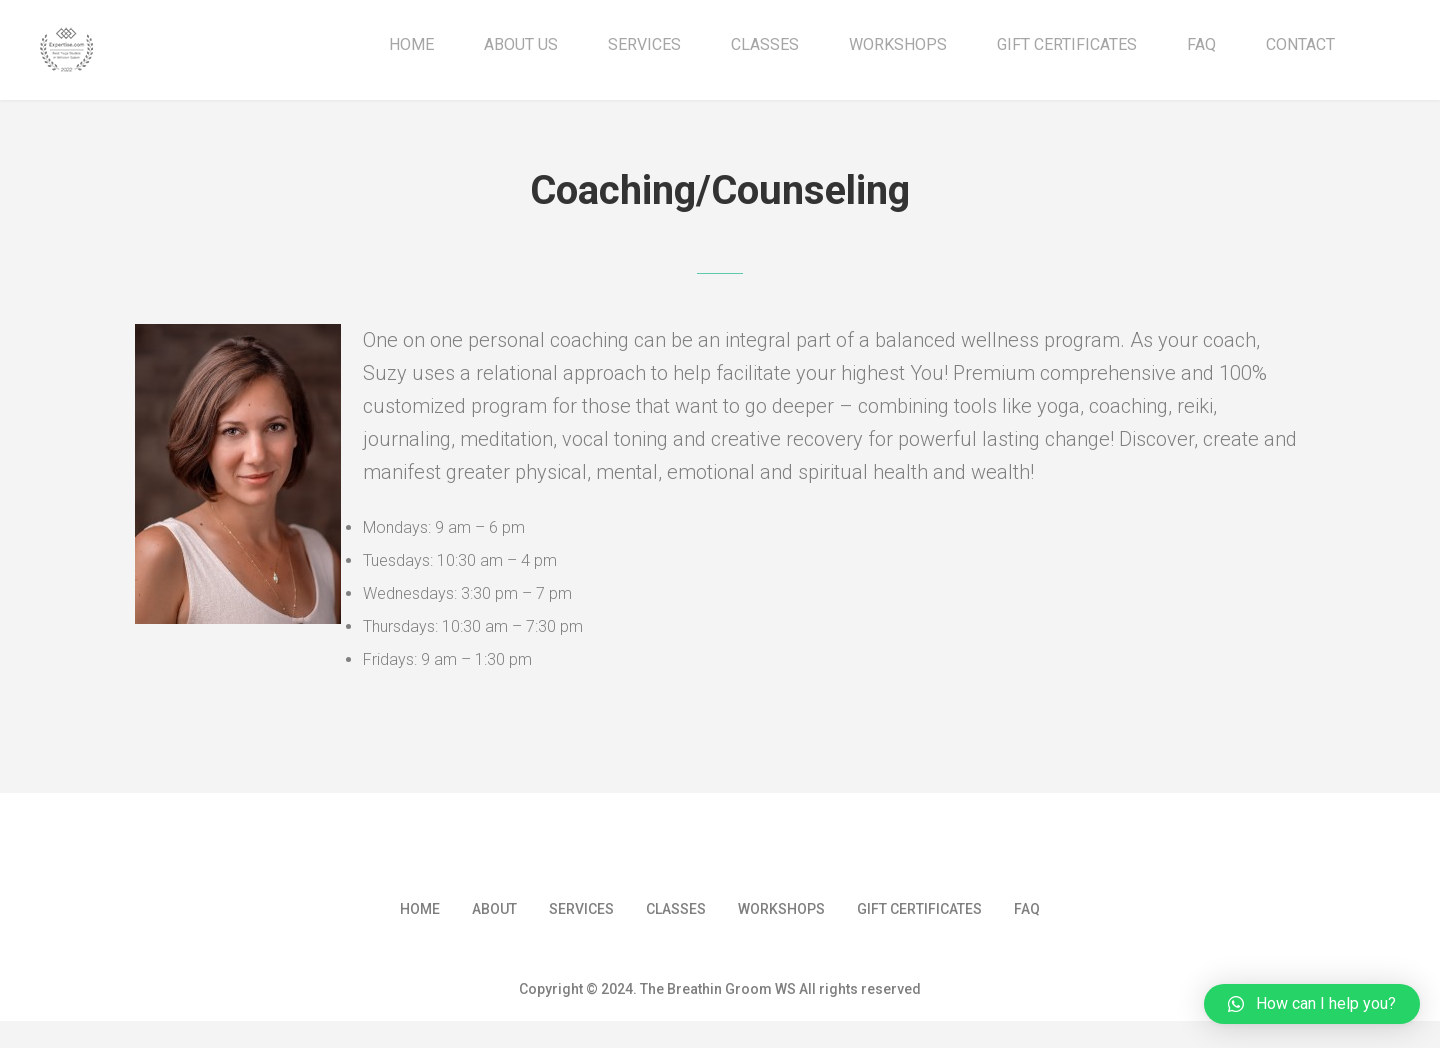 The width and height of the screenshot is (1440, 1048). I want to click on Workshops, so click(898, 45).